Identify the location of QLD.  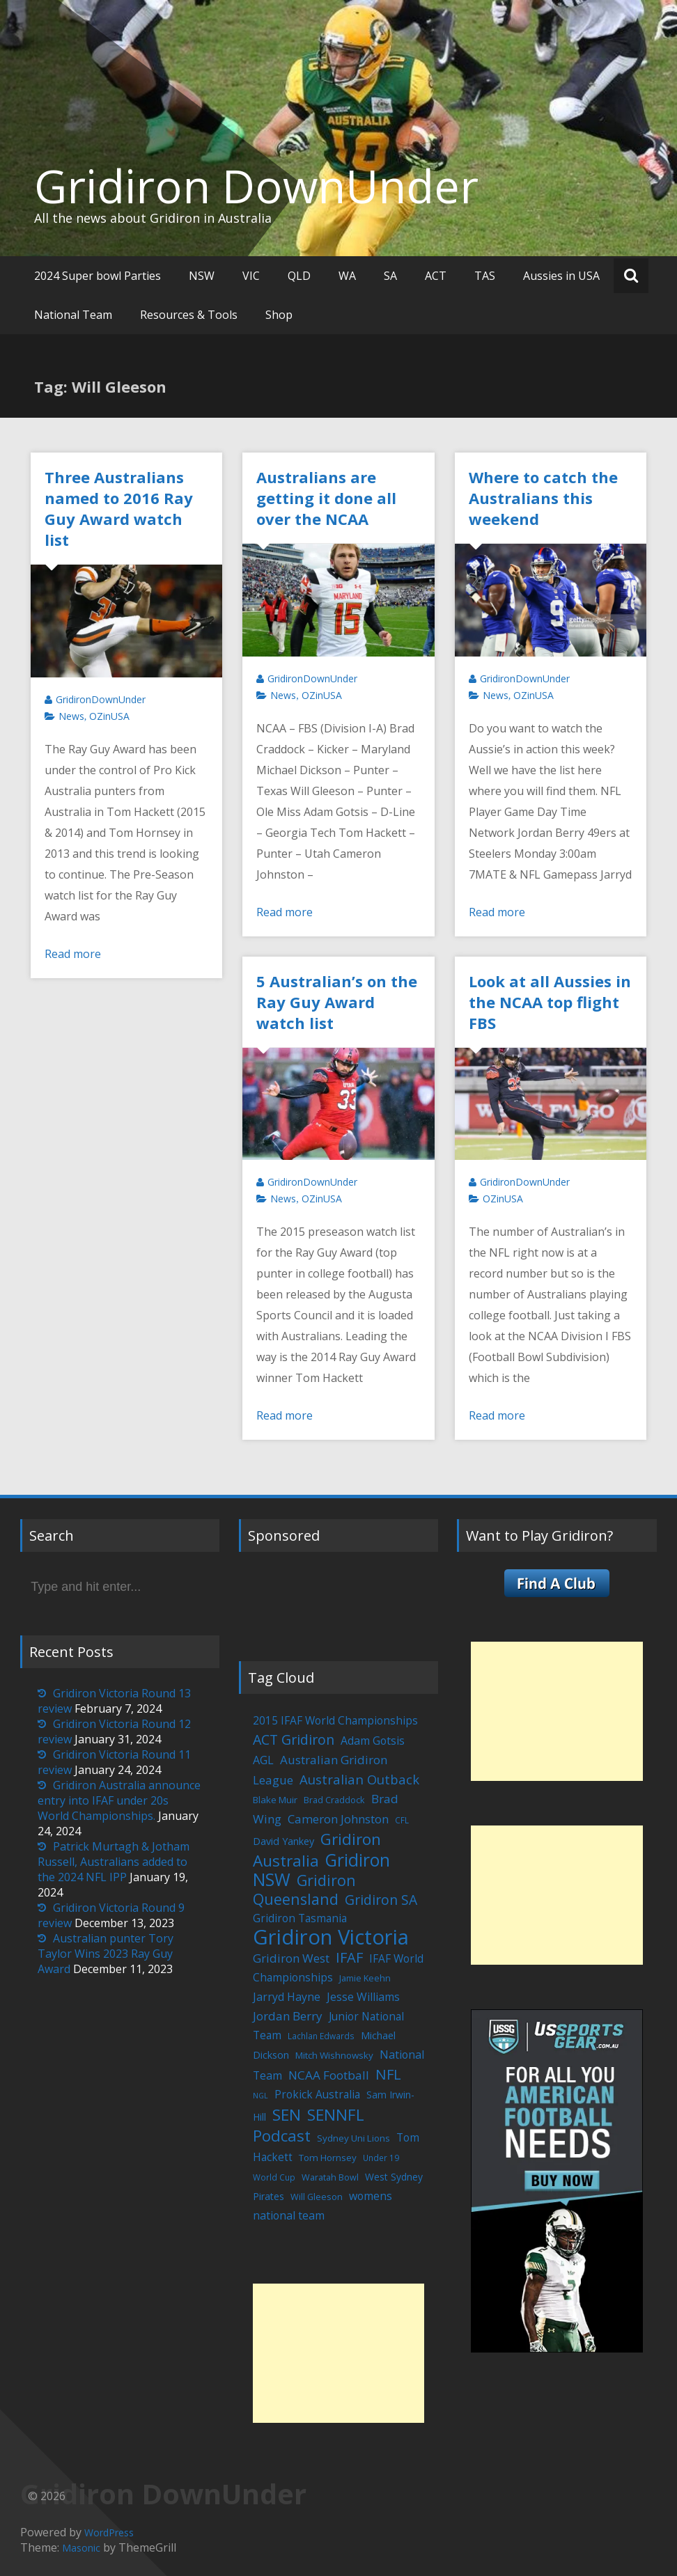
(299, 275).